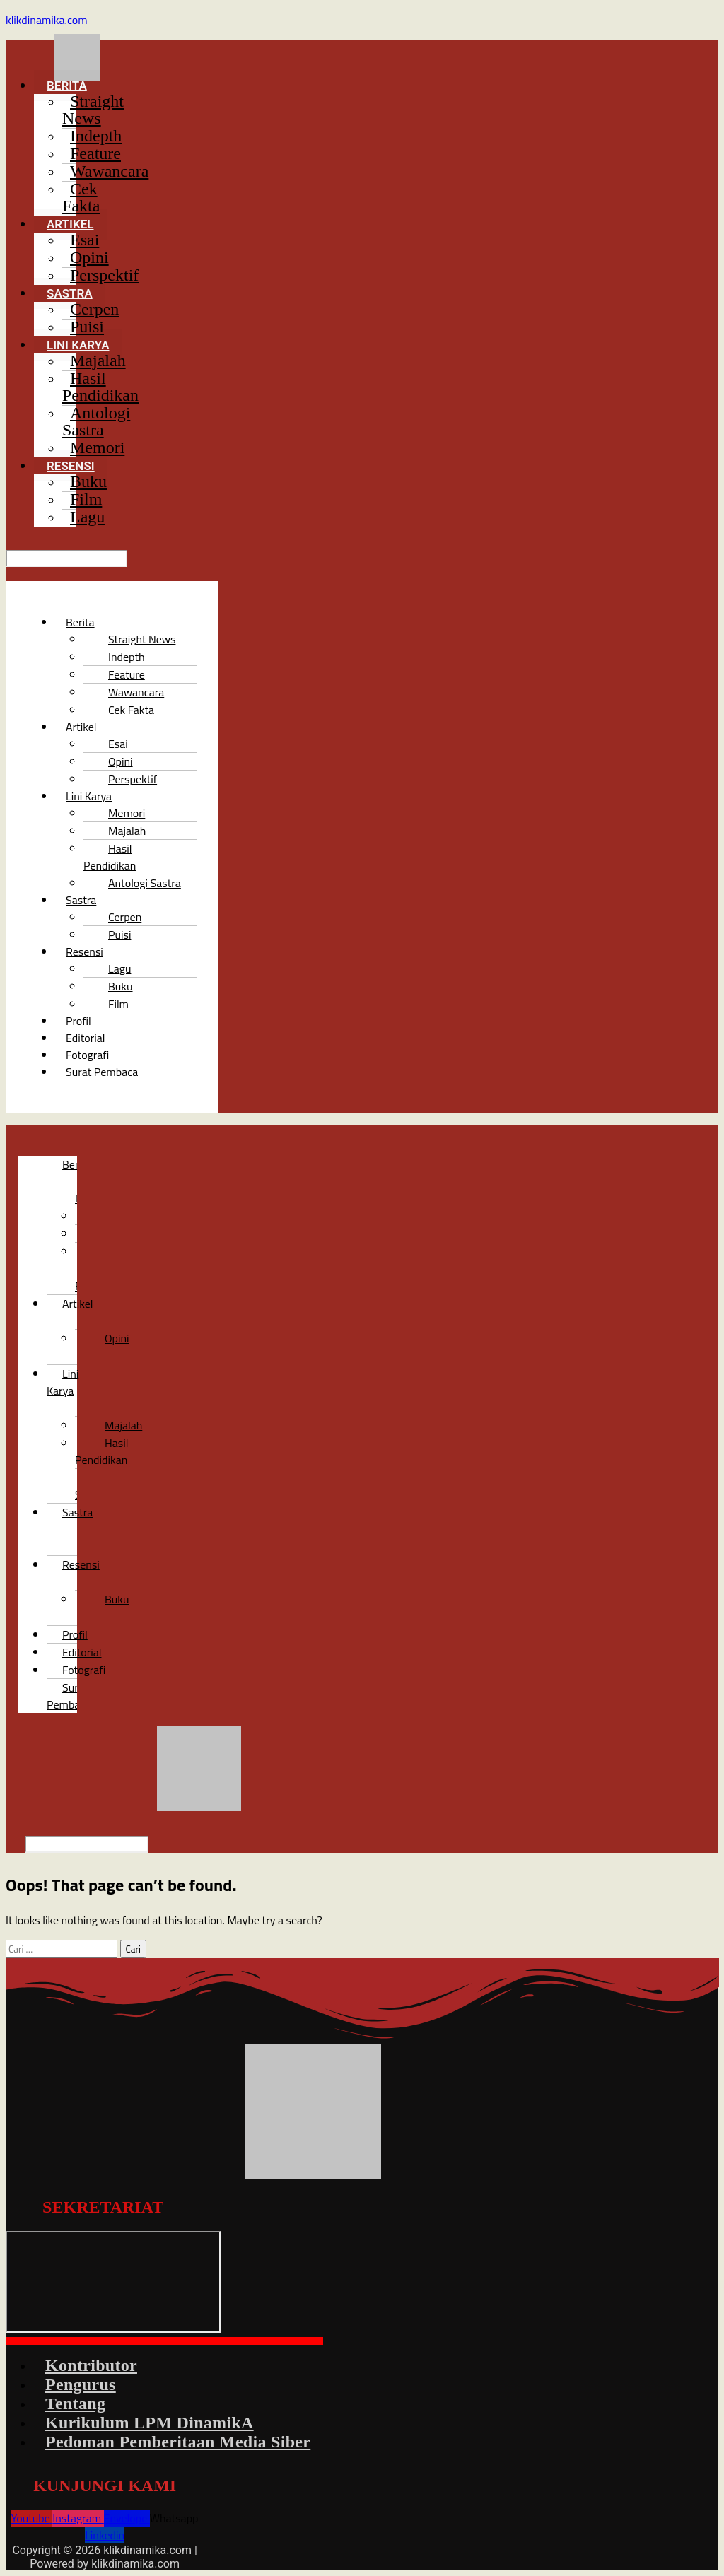  What do you see at coordinates (80, 622) in the screenshot?
I see `Berita` at bounding box center [80, 622].